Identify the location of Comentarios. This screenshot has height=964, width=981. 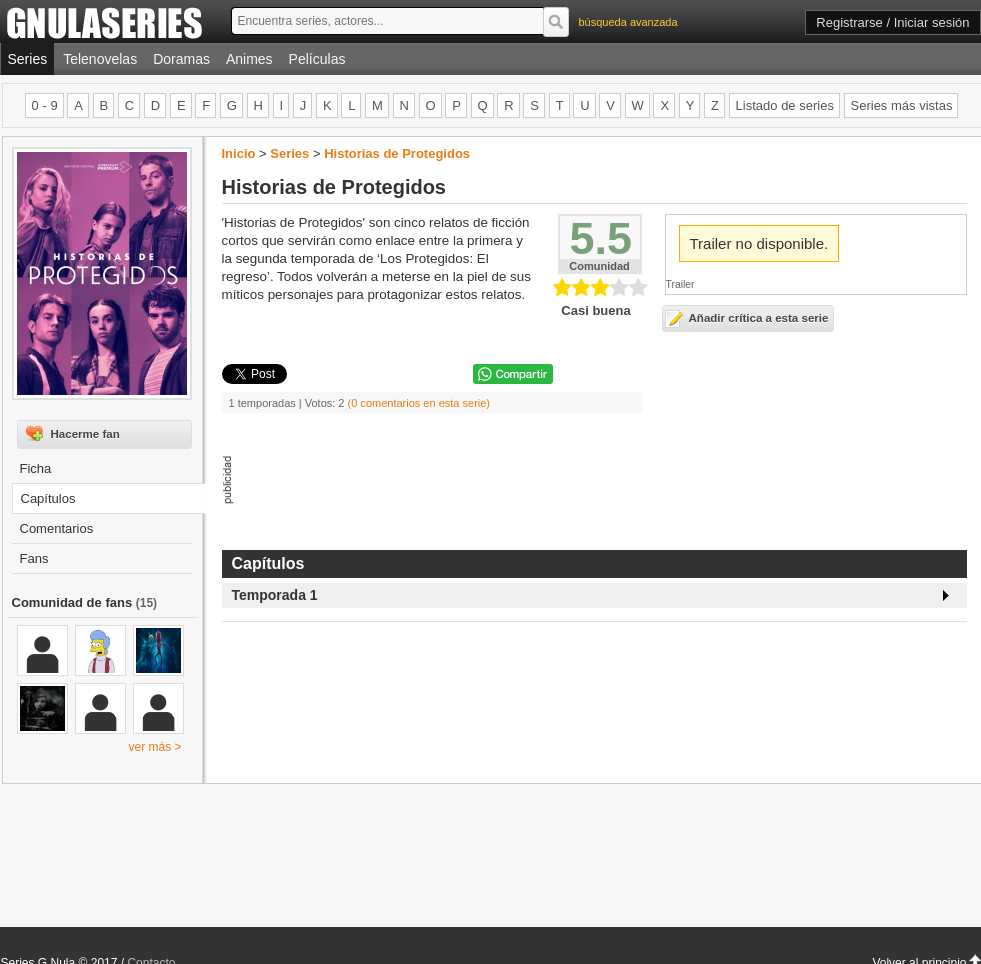
(57, 528).